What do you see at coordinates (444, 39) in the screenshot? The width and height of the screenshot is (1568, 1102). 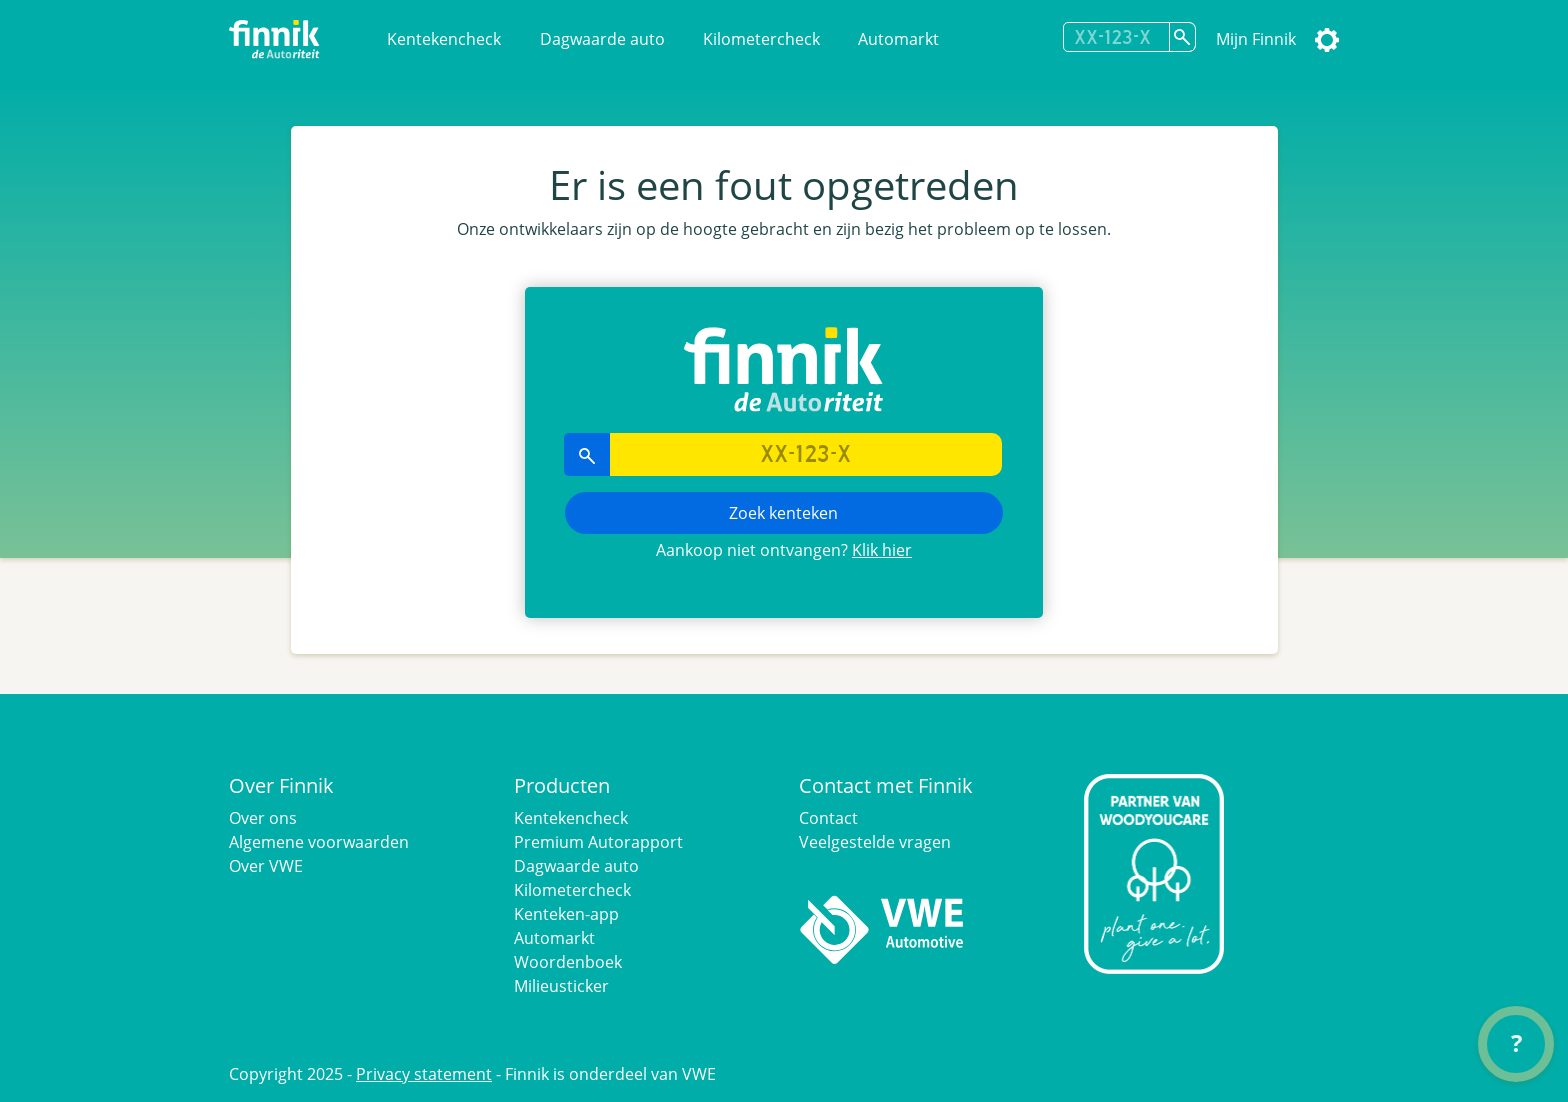 I see `Kentekencheck` at bounding box center [444, 39].